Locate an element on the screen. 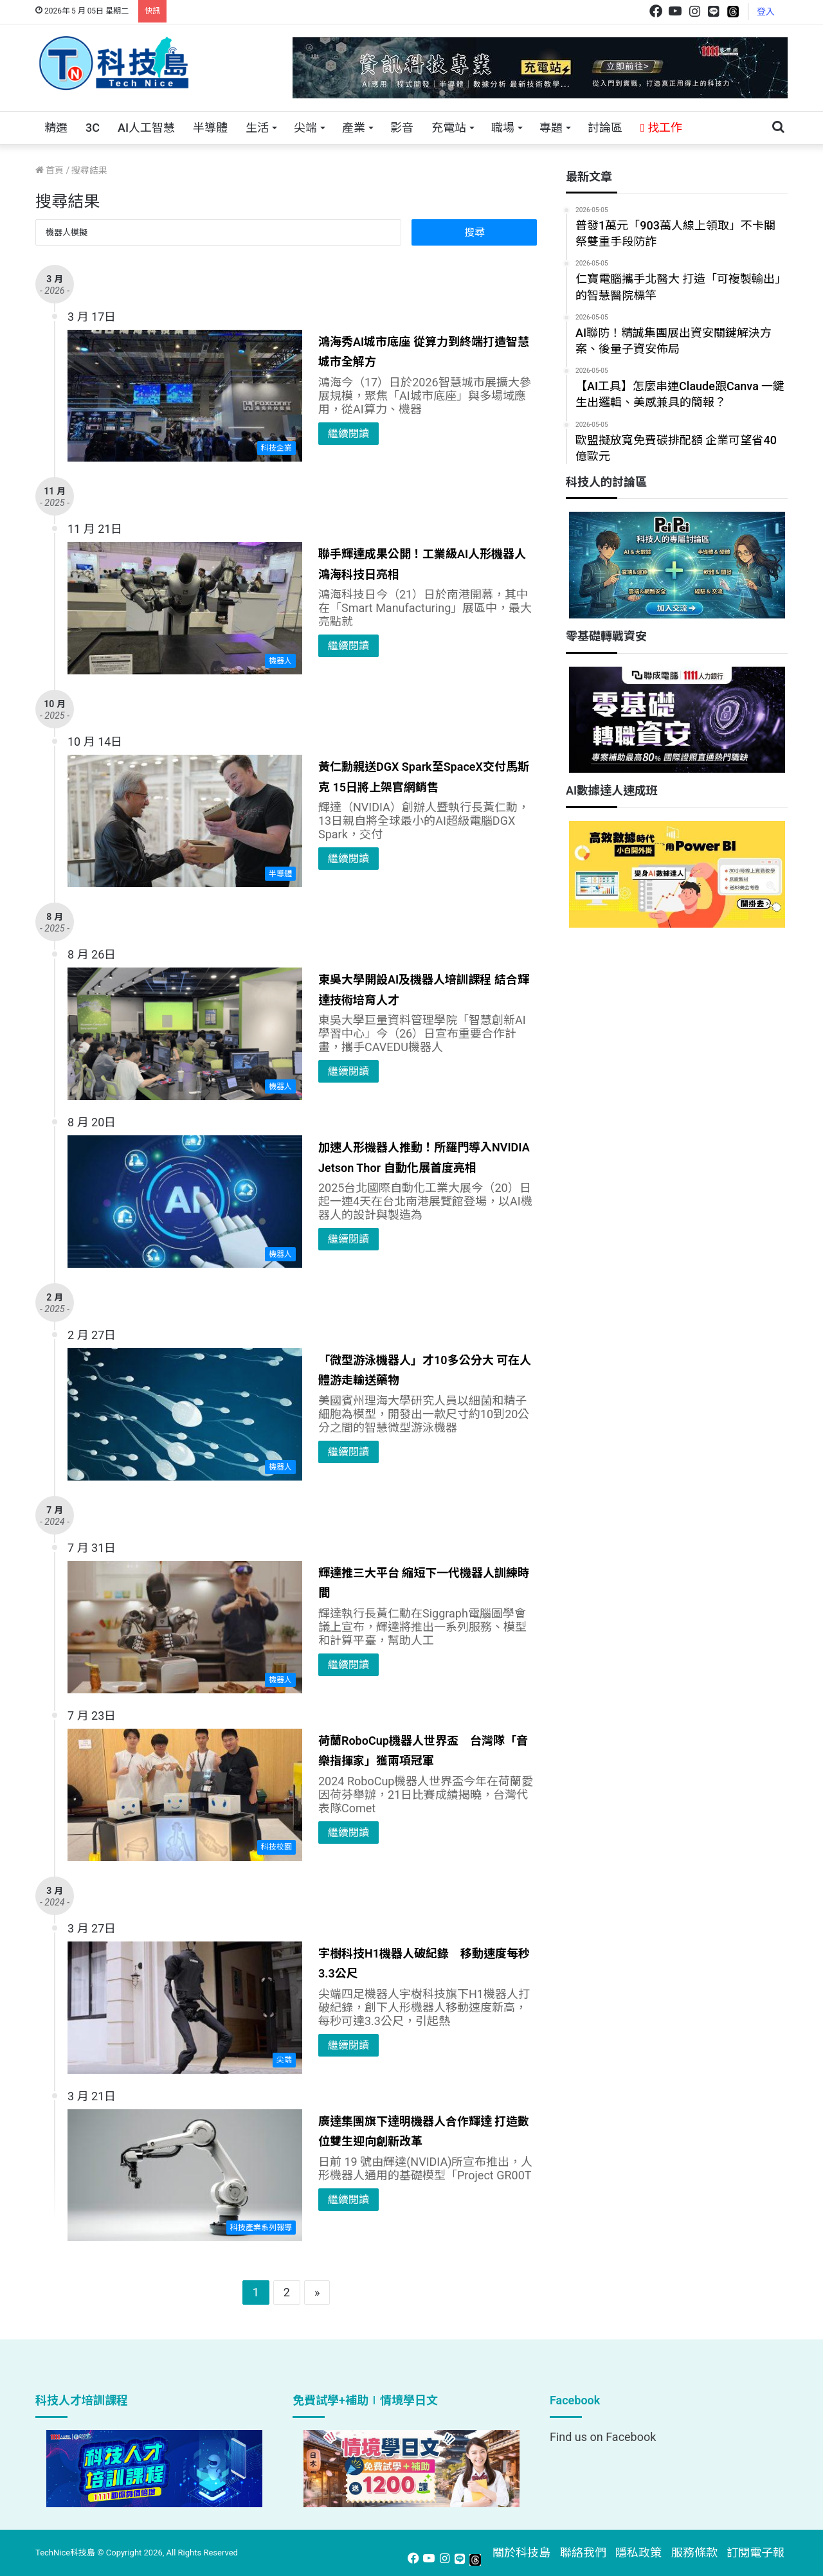 The height and width of the screenshot is (2576, 823). 尖端 is located at coordinates (305, 127).